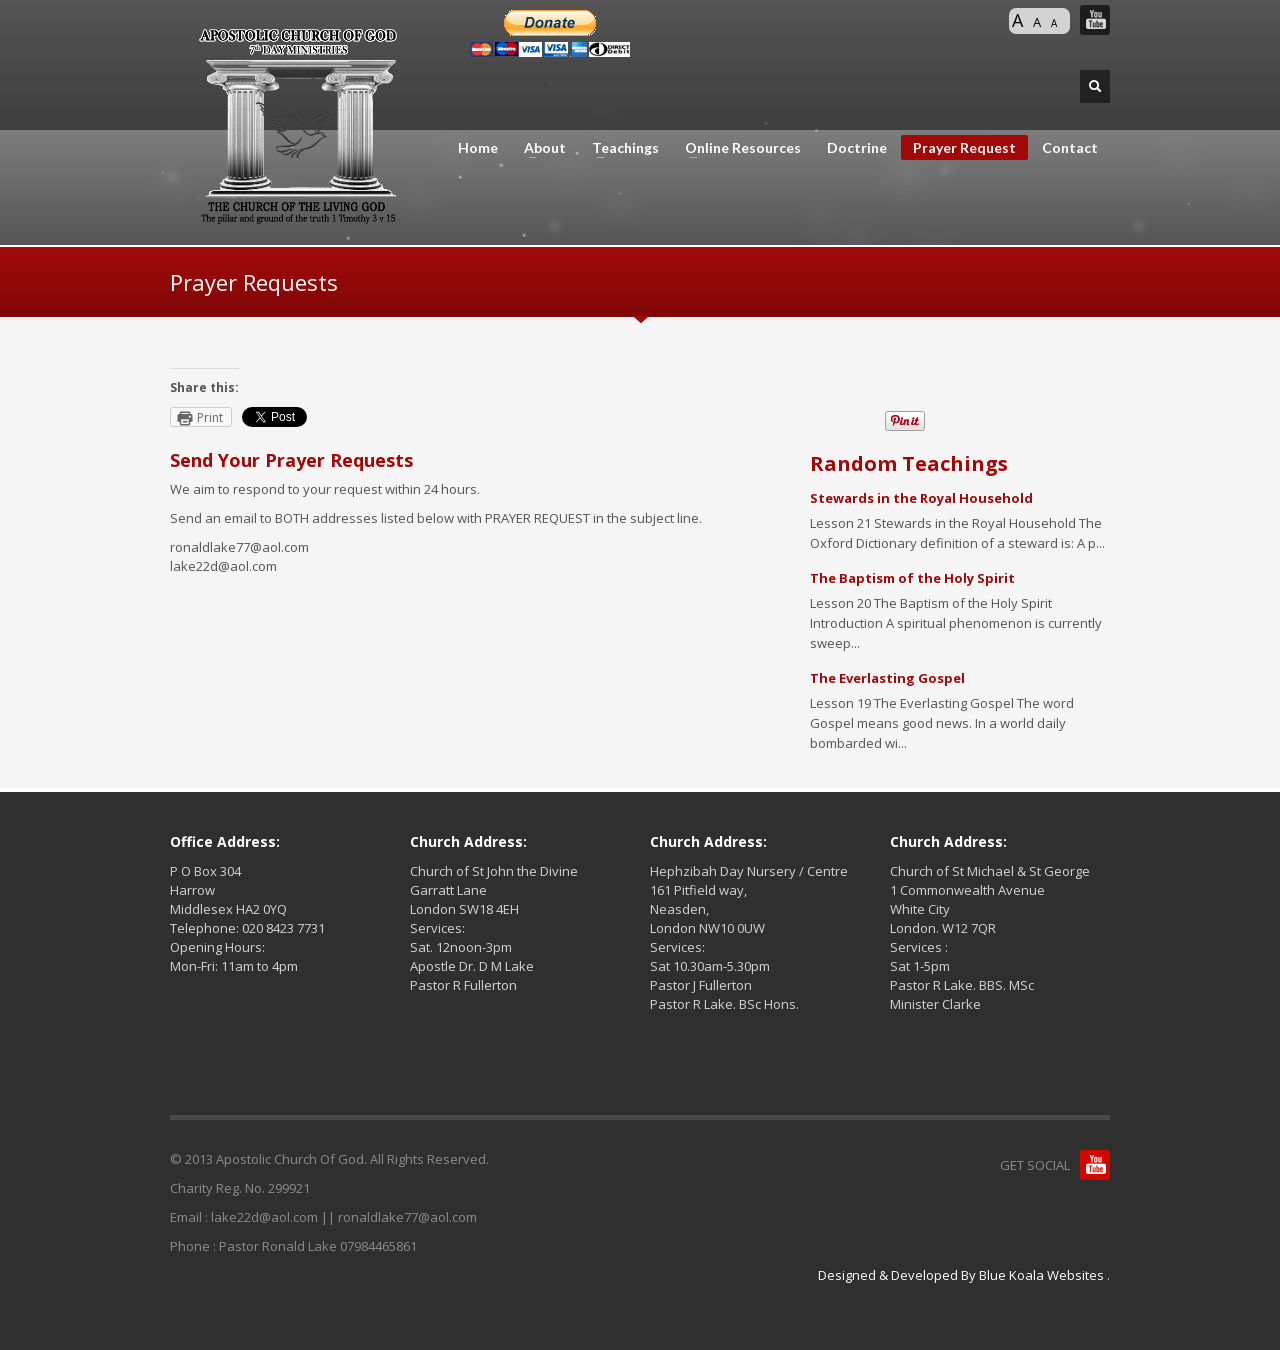 This screenshot has height=1350, width=1280. I want to click on Designed & Developed By Blue Koala Websites, so click(962, 1275).